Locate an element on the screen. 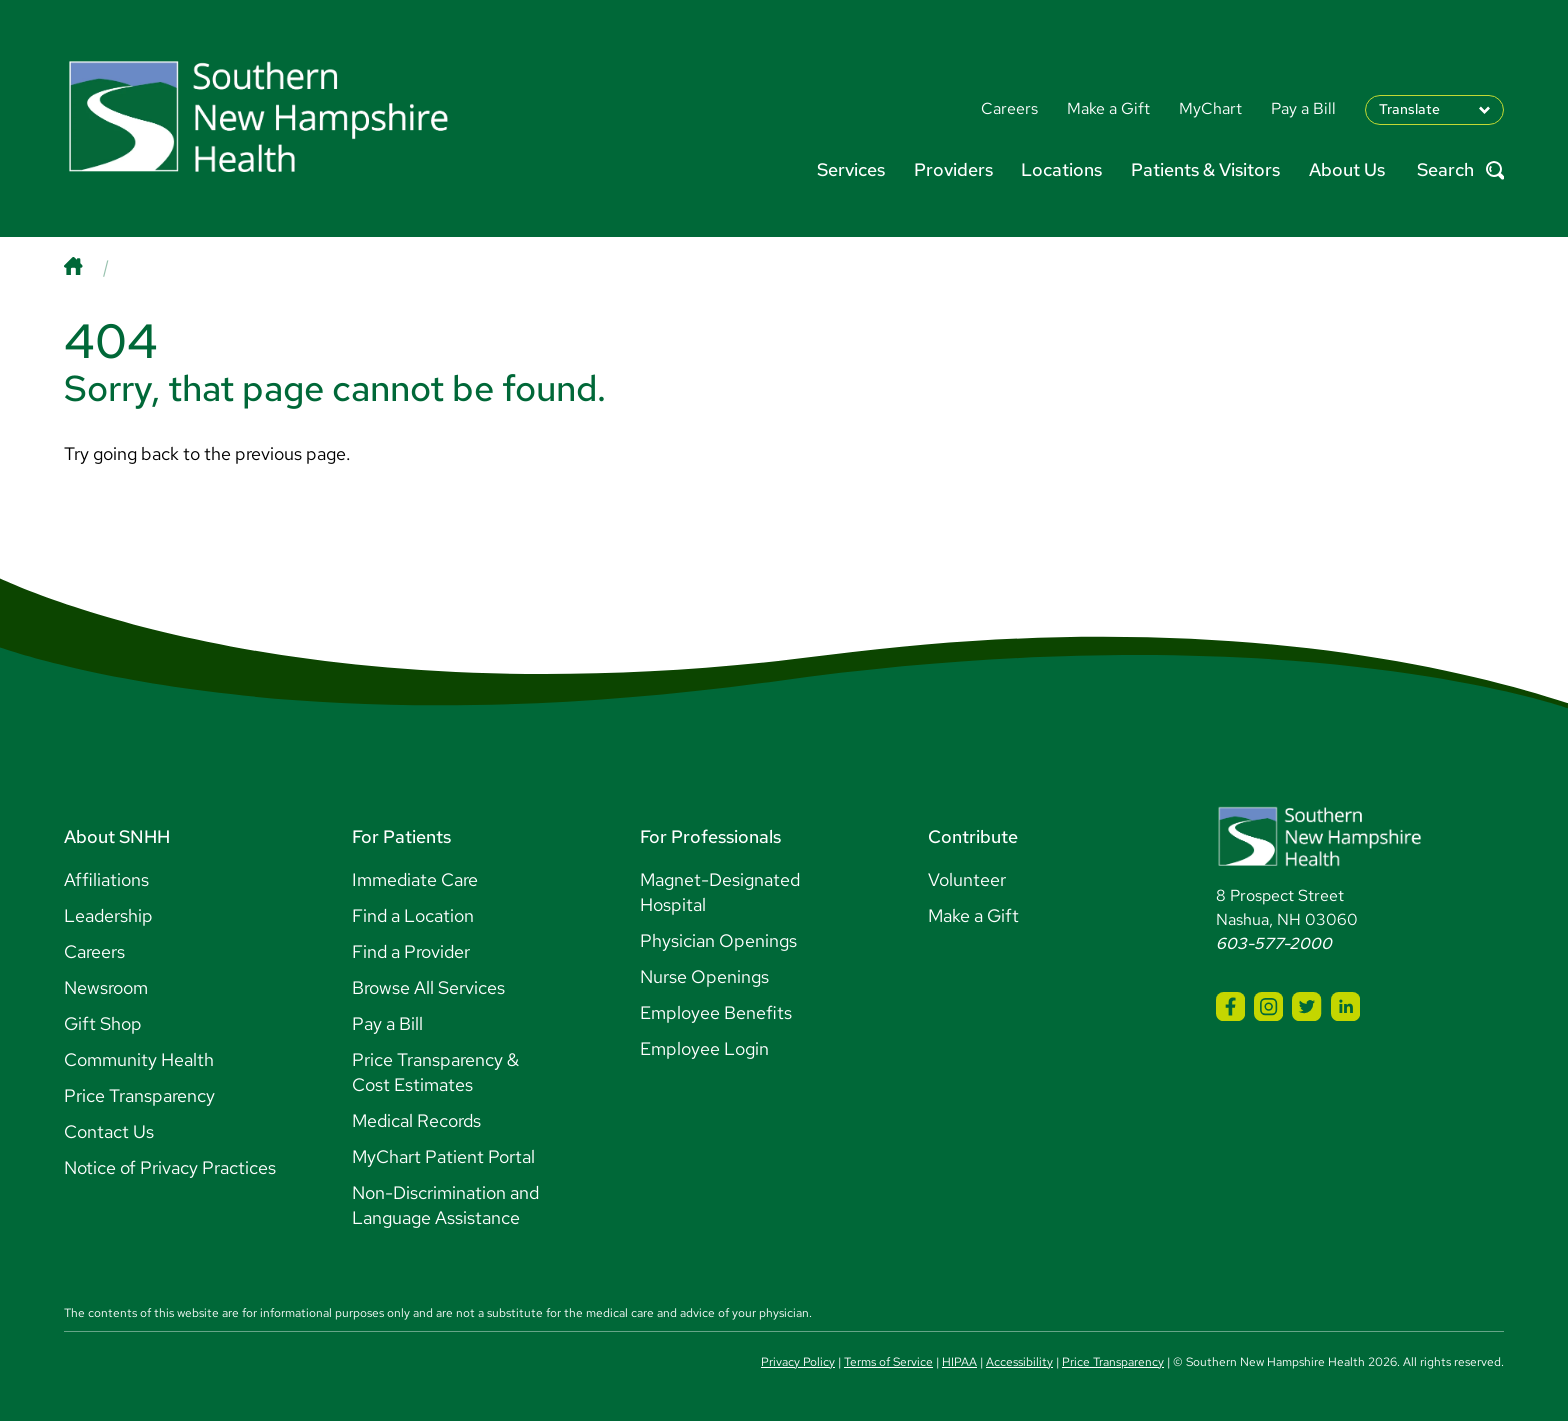 This screenshot has height=1421, width=1568. Careers is located at coordinates (94, 951).